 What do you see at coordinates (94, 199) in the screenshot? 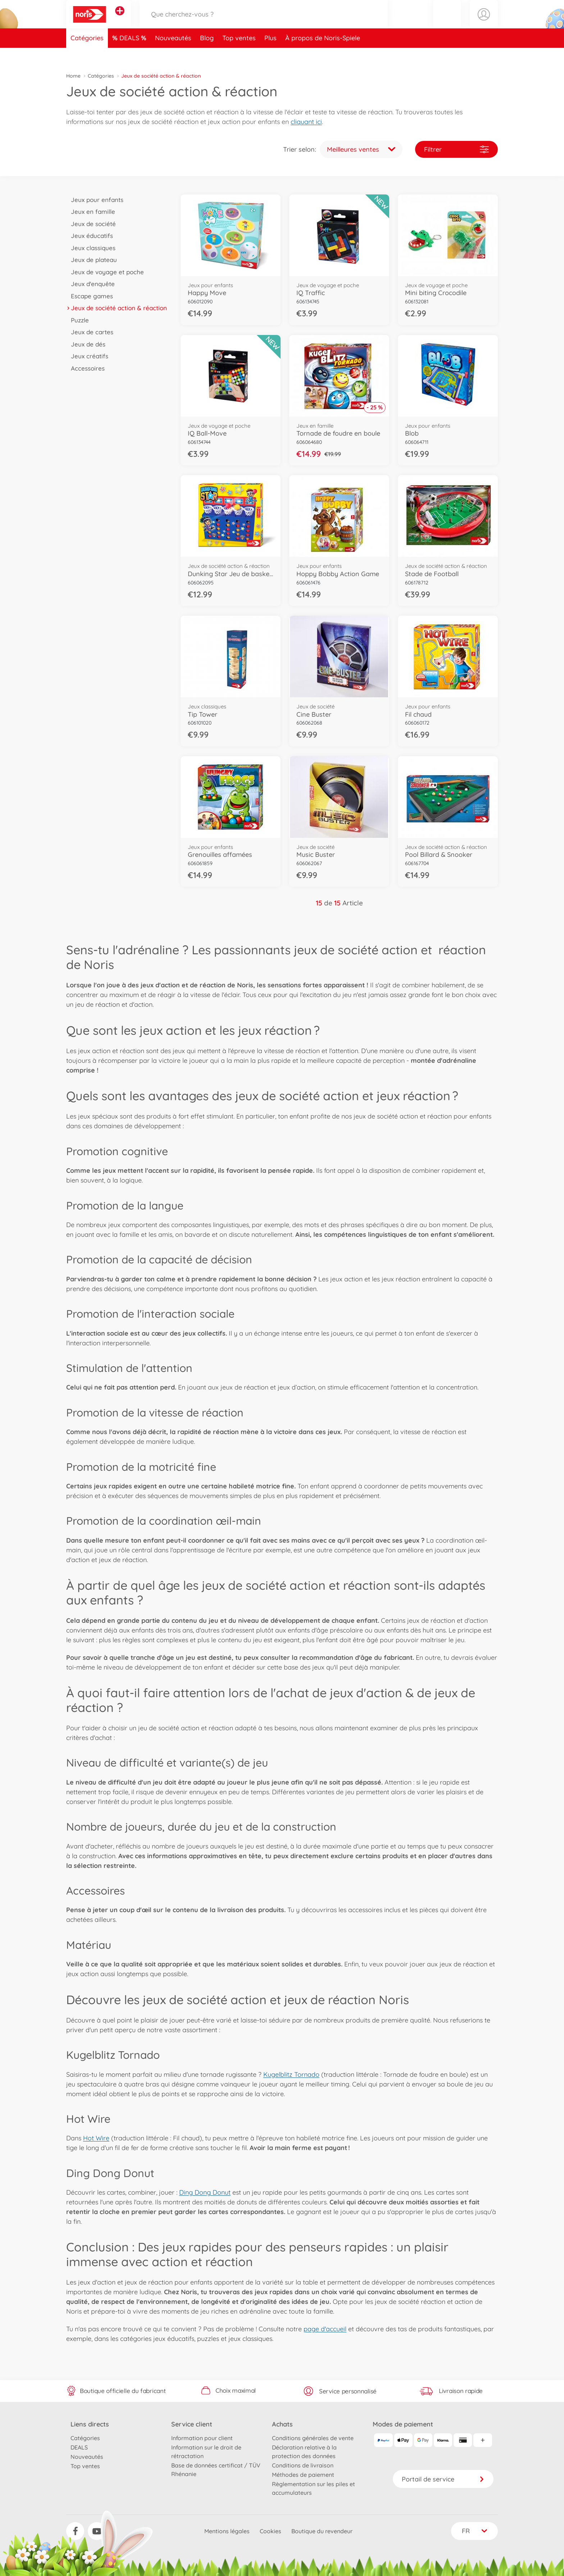
I see `Jeux pour enfants` at bounding box center [94, 199].